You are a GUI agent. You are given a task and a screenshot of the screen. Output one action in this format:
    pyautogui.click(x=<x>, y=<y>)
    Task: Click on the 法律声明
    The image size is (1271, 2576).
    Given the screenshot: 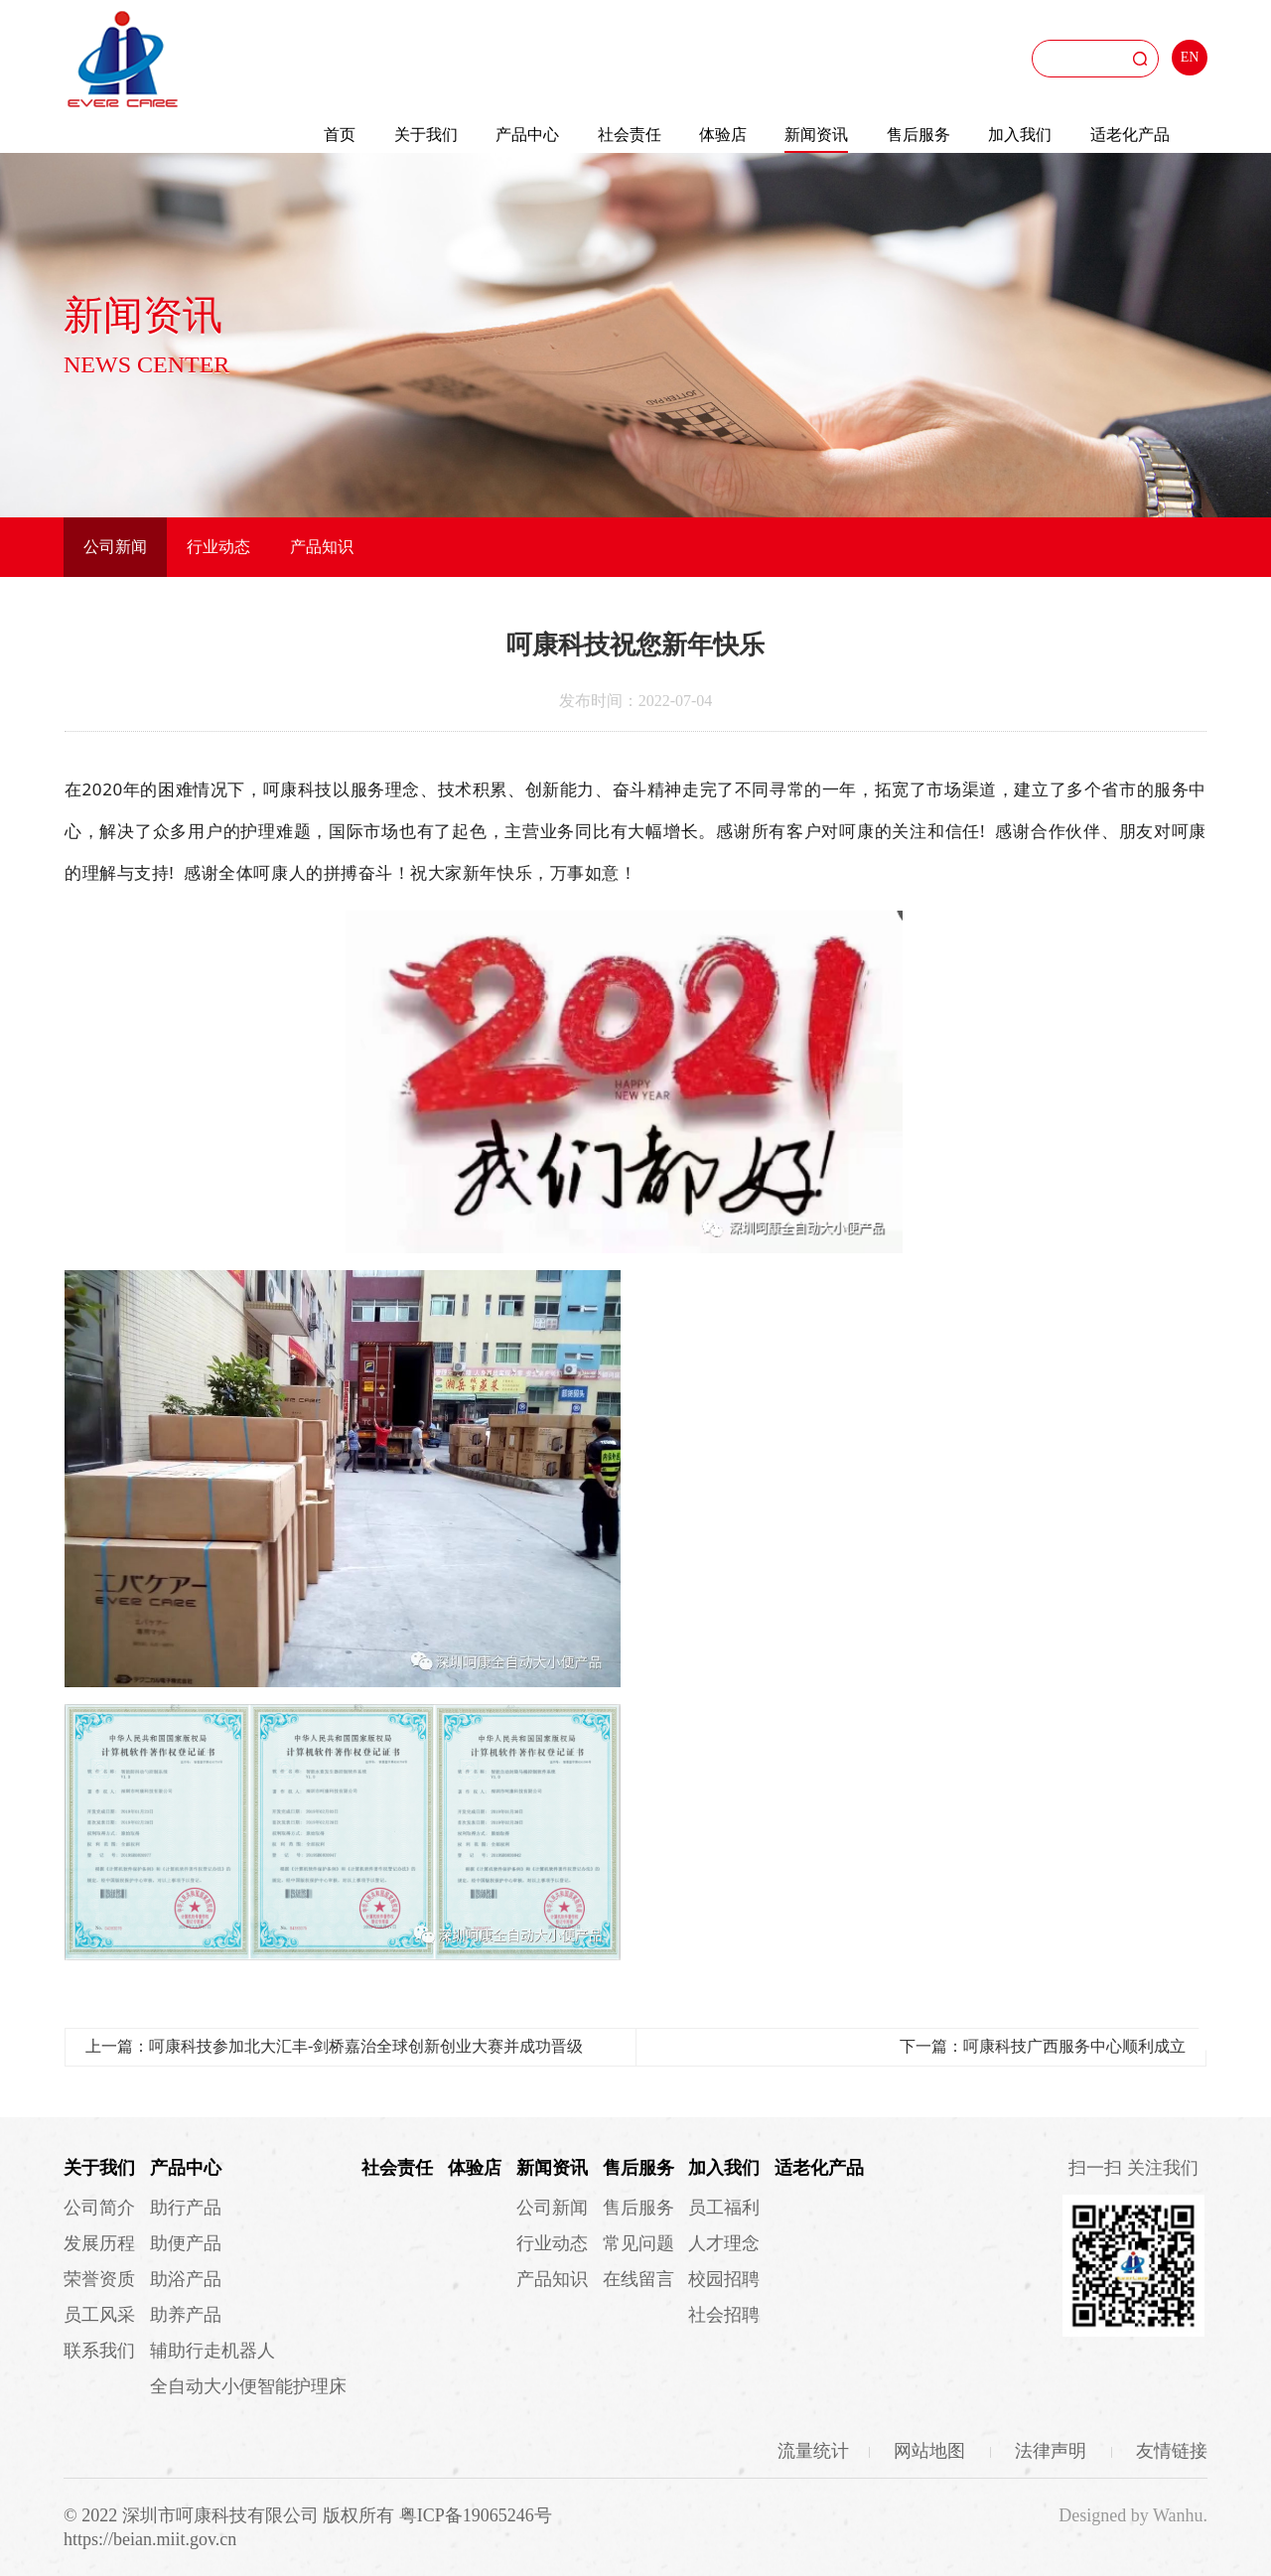 What is the action you would take?
    pyautogui.click(x=1053, y=2451)
    